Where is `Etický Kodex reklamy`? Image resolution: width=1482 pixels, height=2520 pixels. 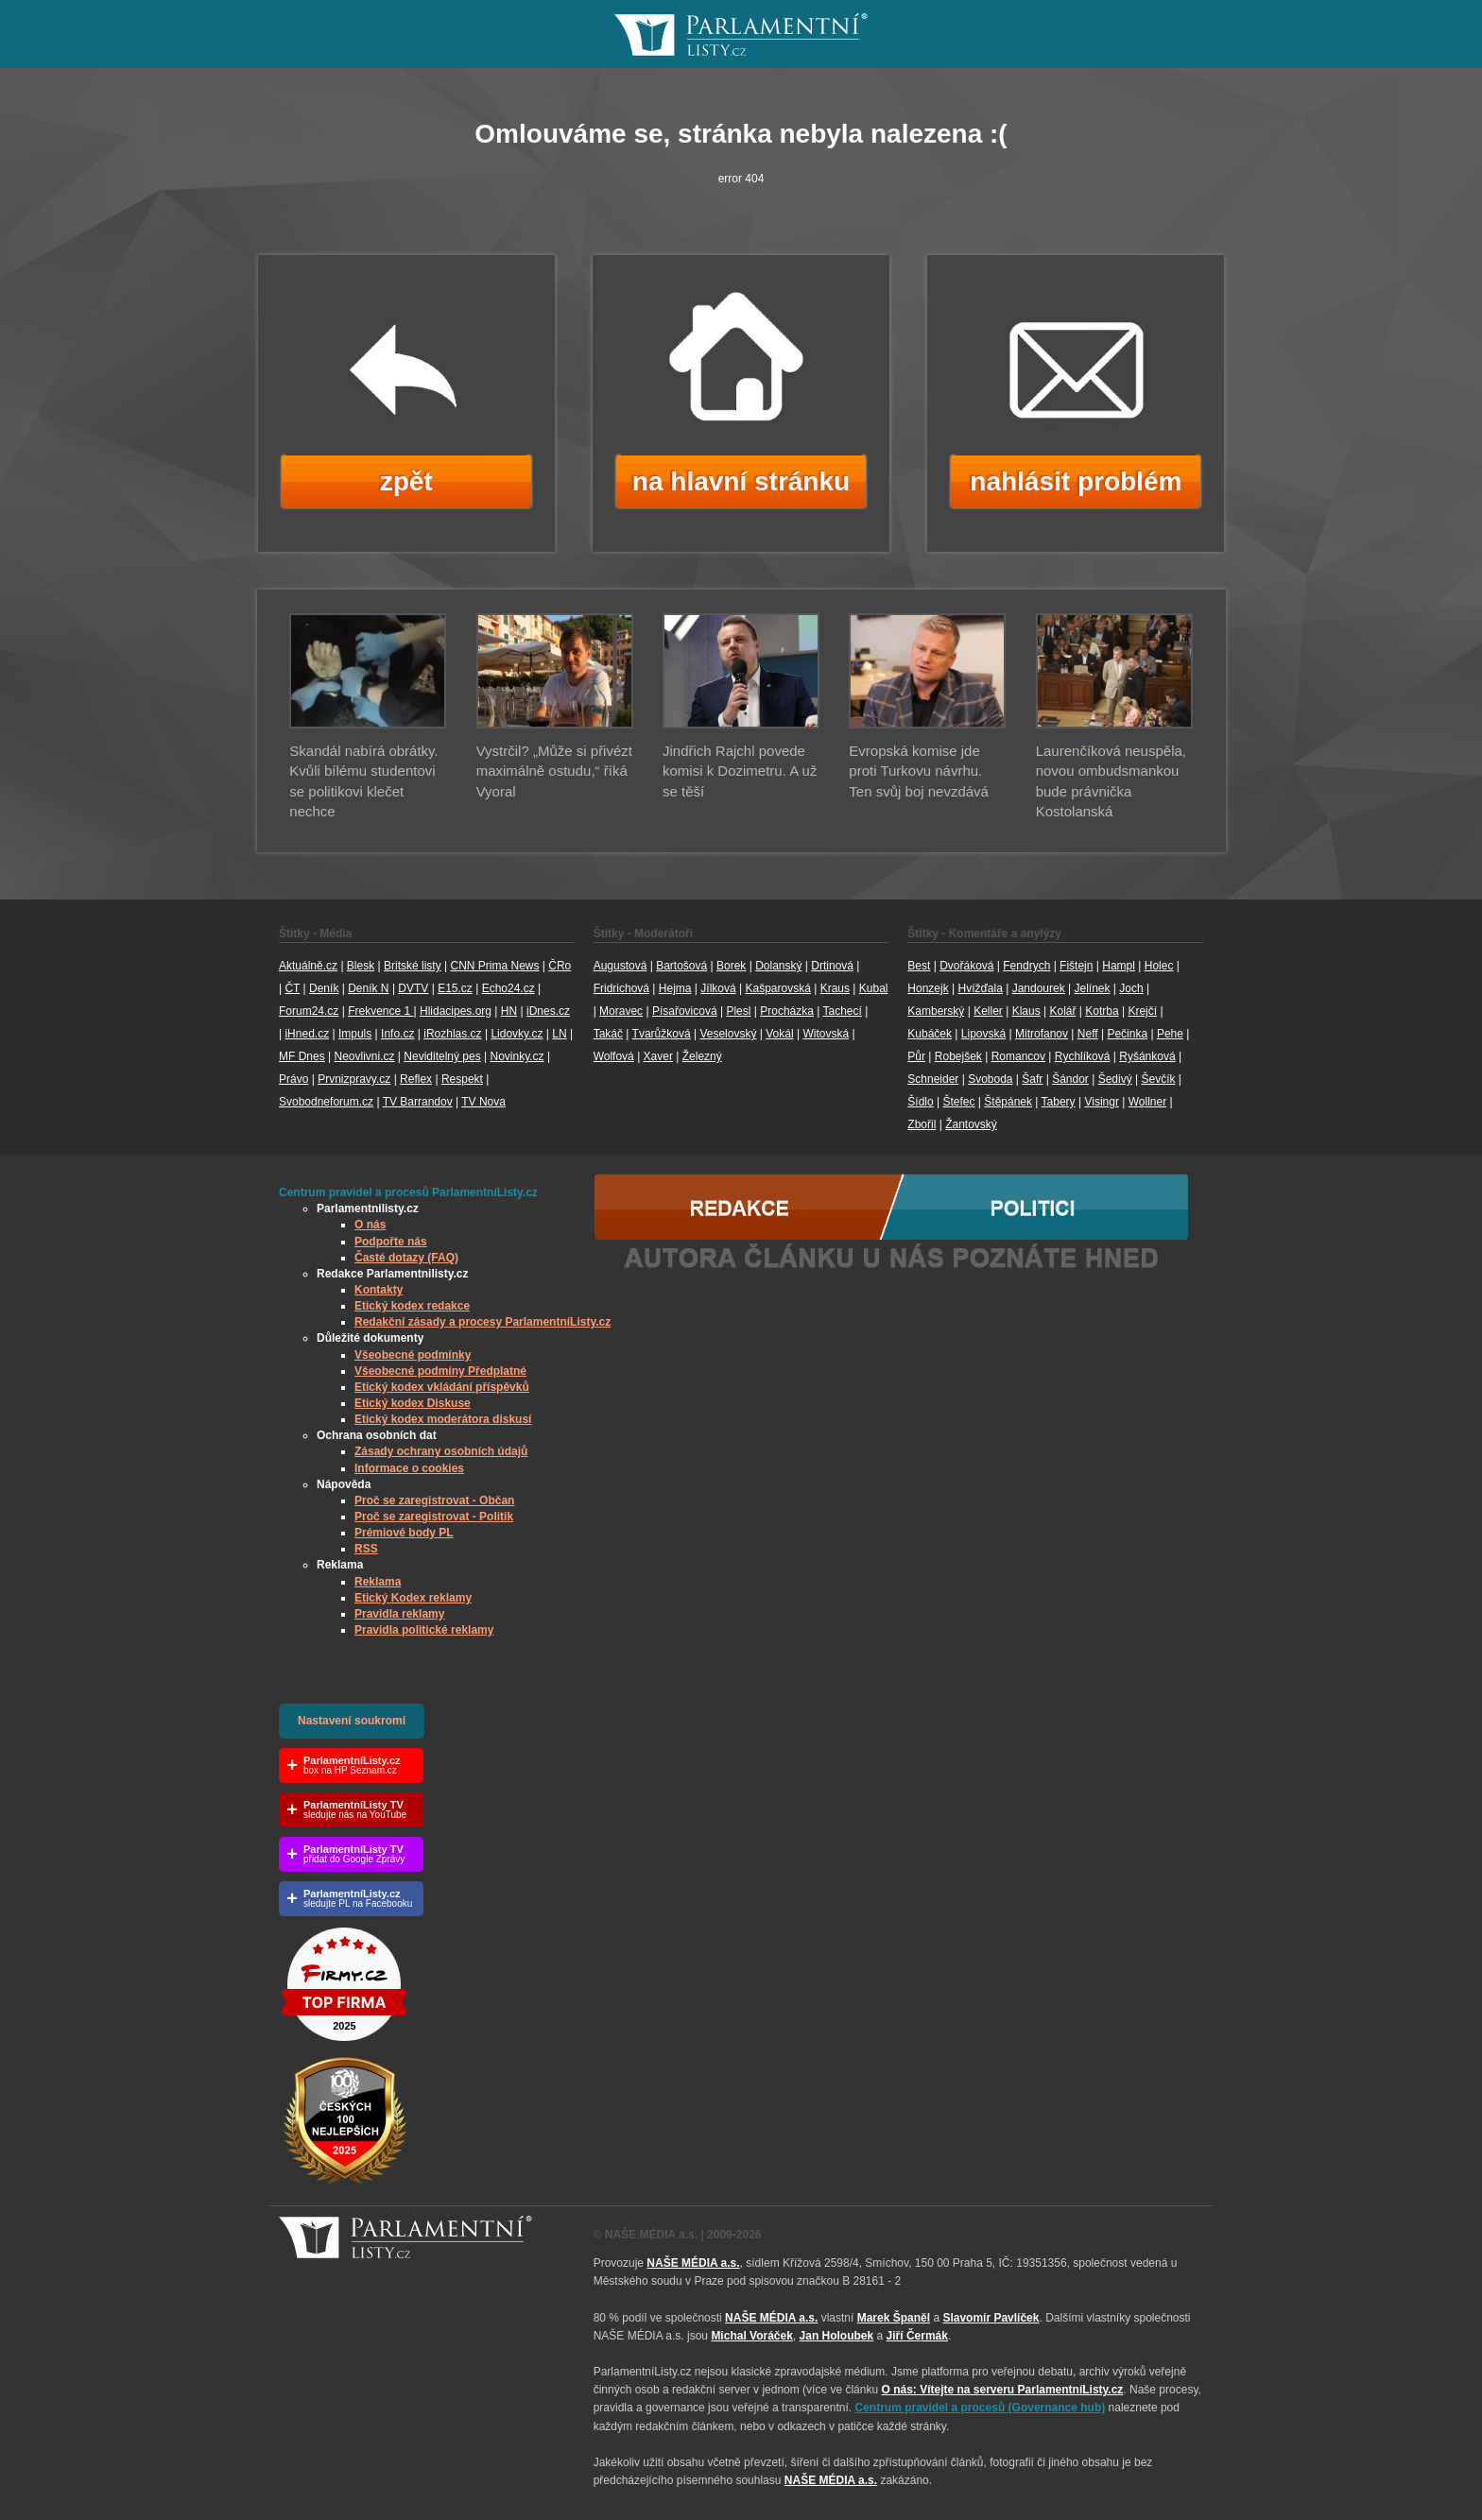
Etický Kodex reklamy is located at coordinates (413, 1597).